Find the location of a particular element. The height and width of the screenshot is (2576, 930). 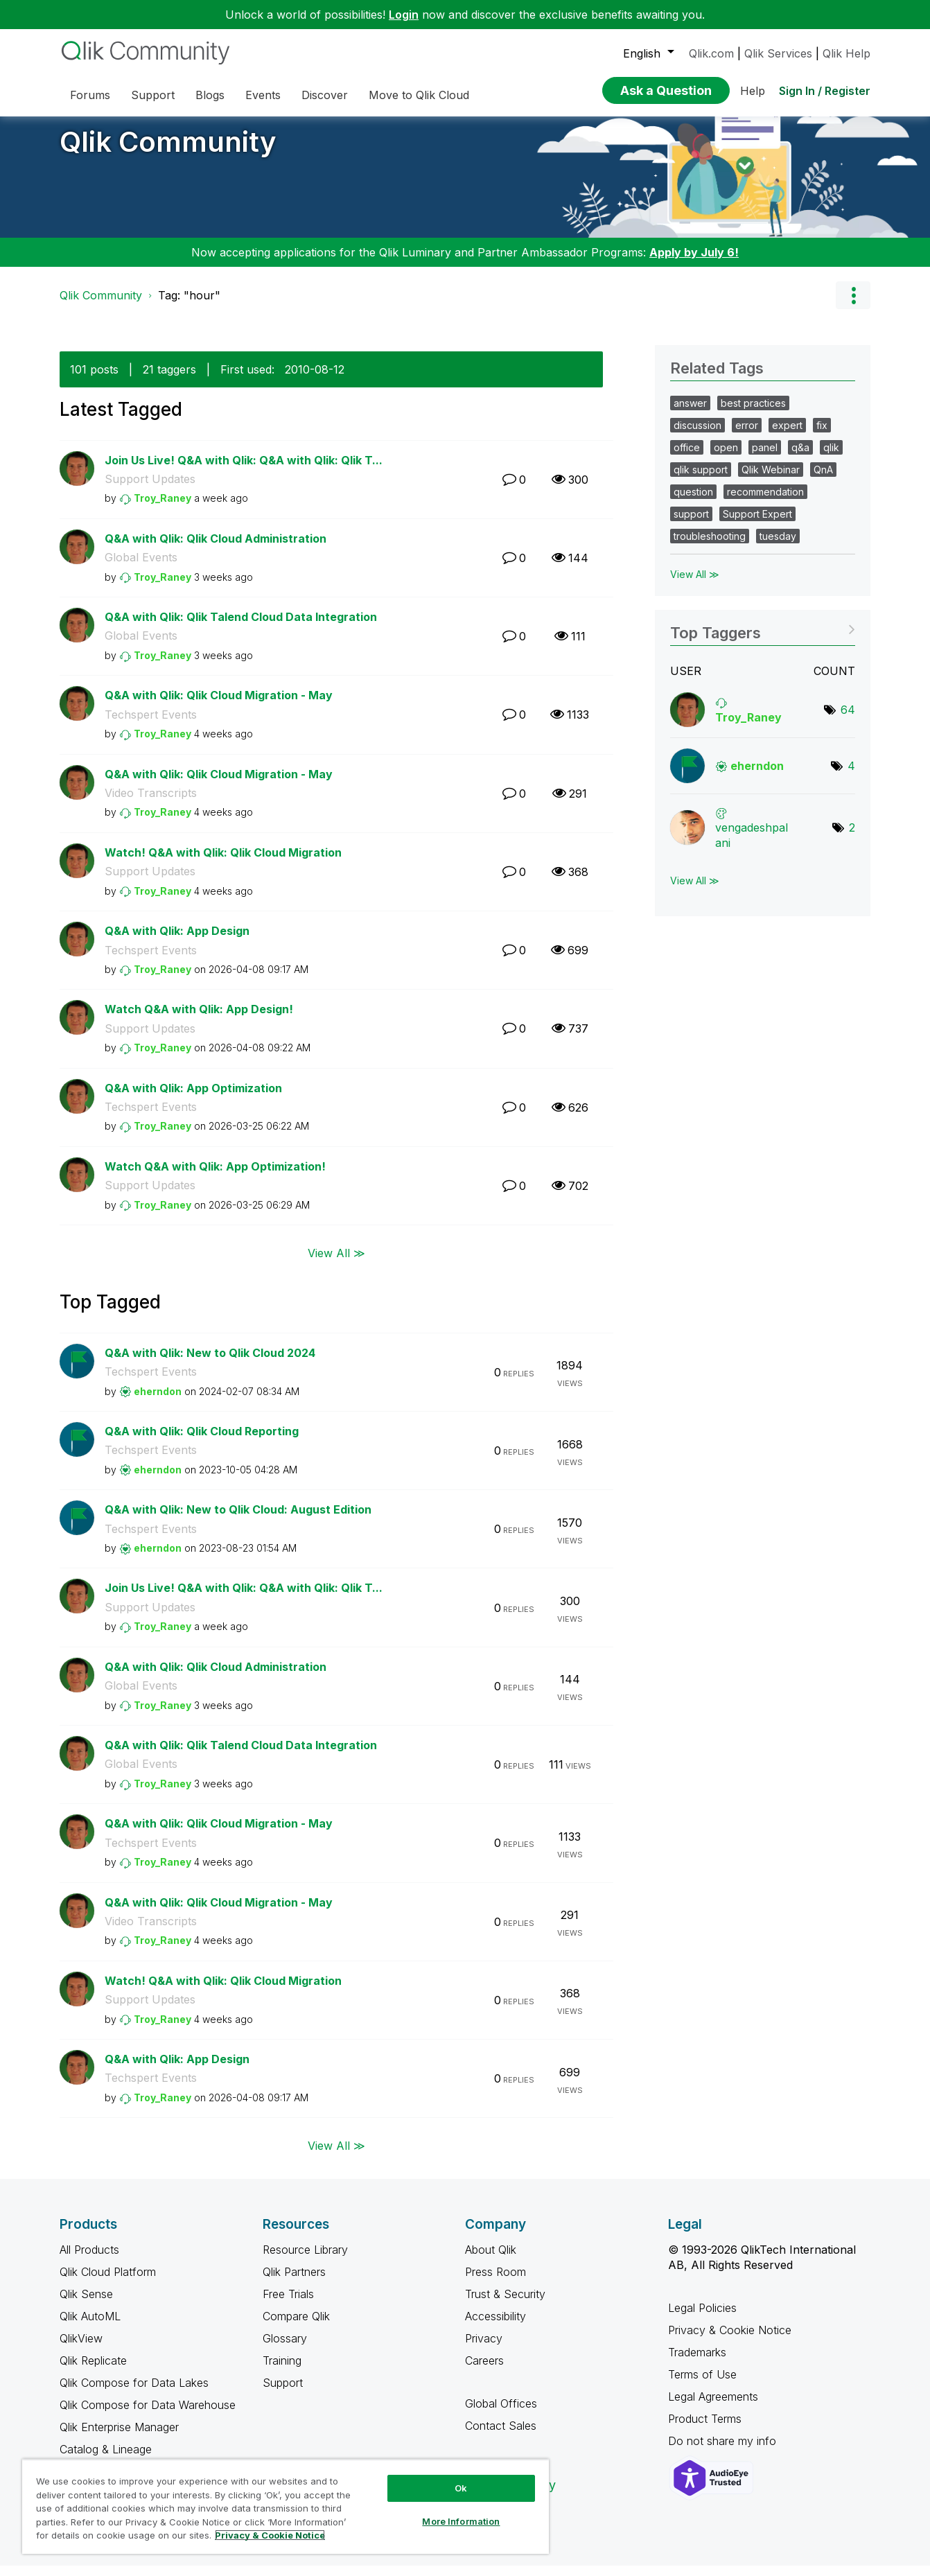

Qlik Compose for Data Lakes is located at coordinates (134, 2393).